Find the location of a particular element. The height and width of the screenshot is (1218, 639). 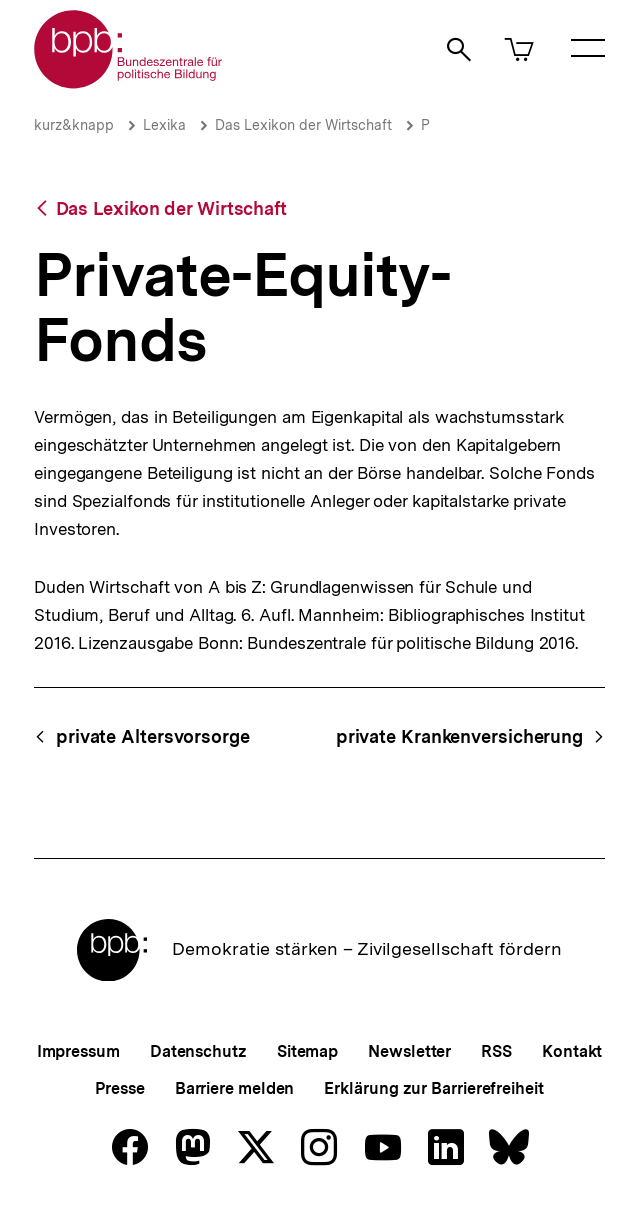

Presse is located at coordinates (119, 1088).